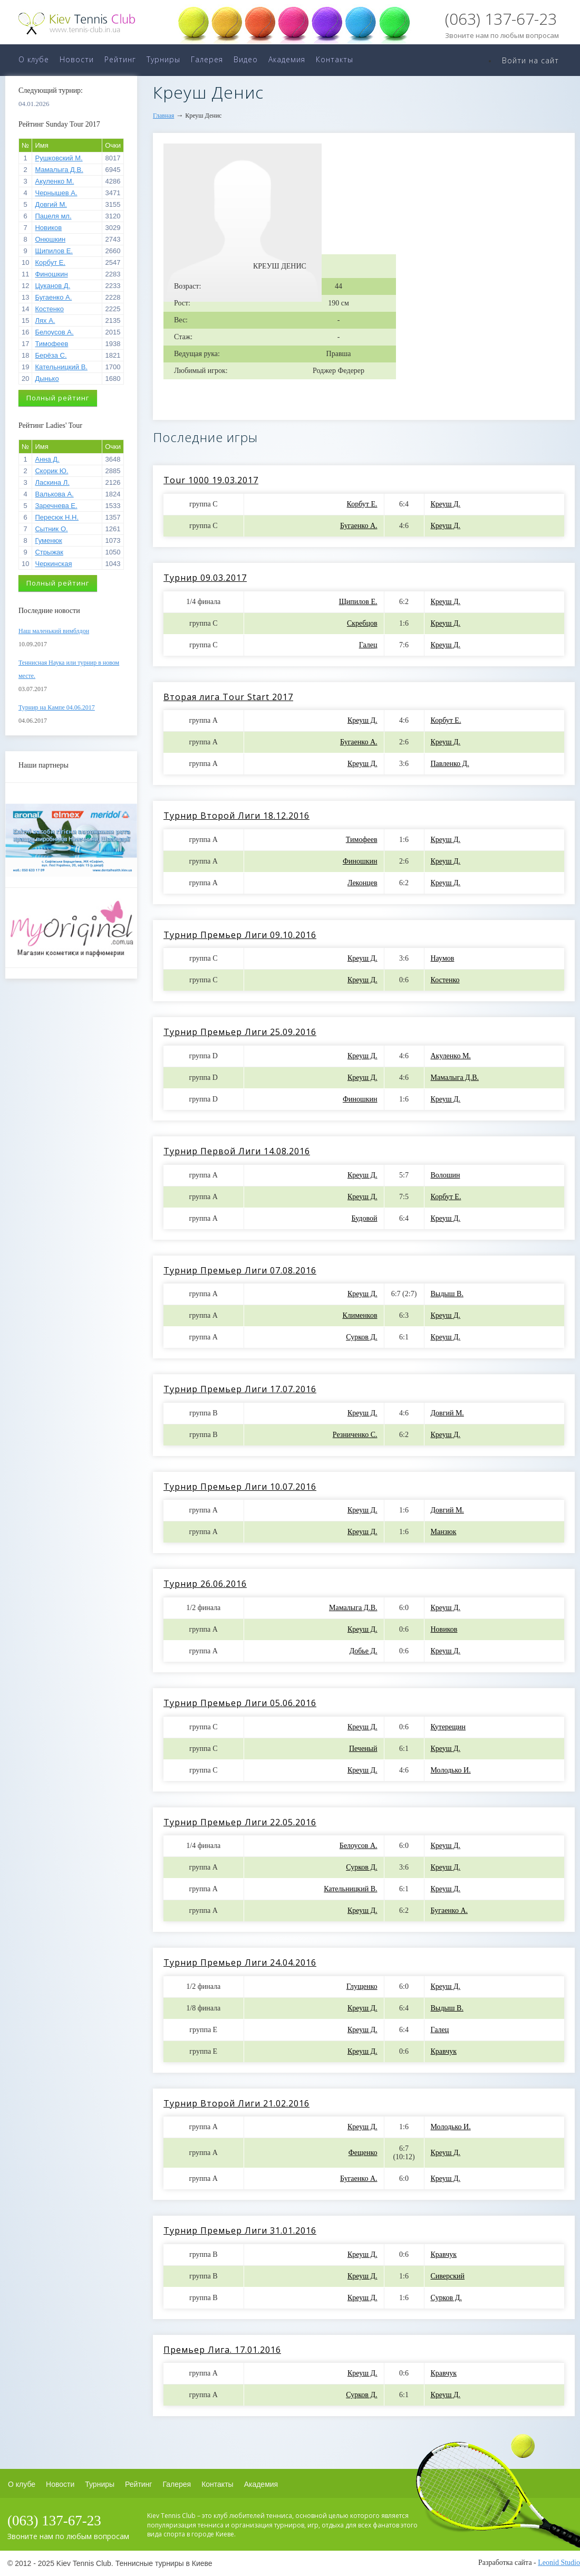  What do you see at coordinates (450, 764) in the screenshot?
I see `Павленко Д.` at bounding box center [450, 764].